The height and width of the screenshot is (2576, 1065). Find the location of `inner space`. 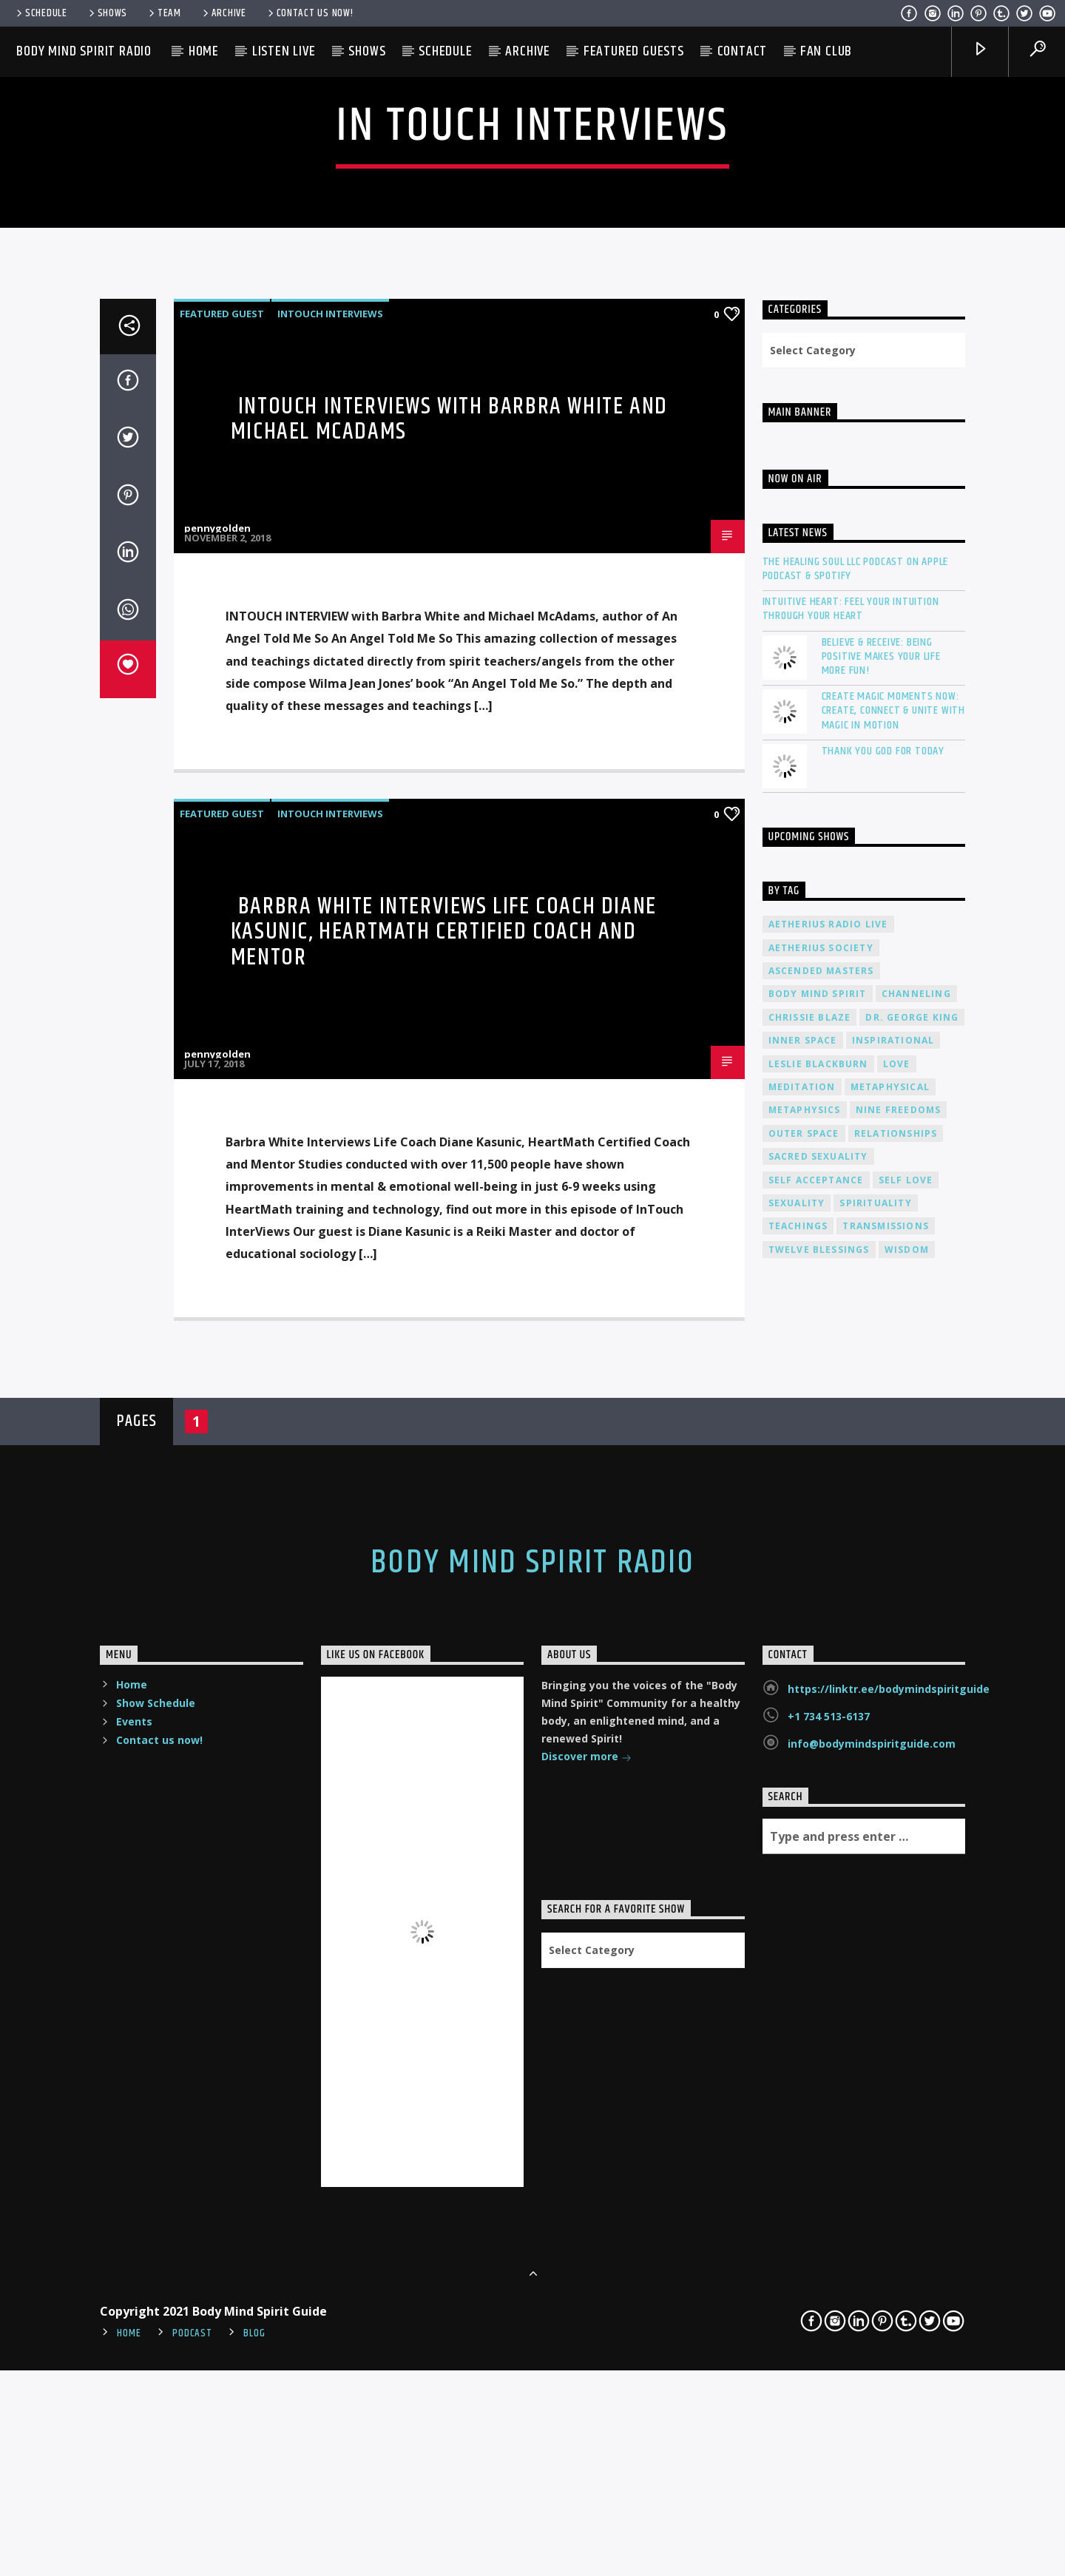

inner space is located at coordinates (802, 1640).